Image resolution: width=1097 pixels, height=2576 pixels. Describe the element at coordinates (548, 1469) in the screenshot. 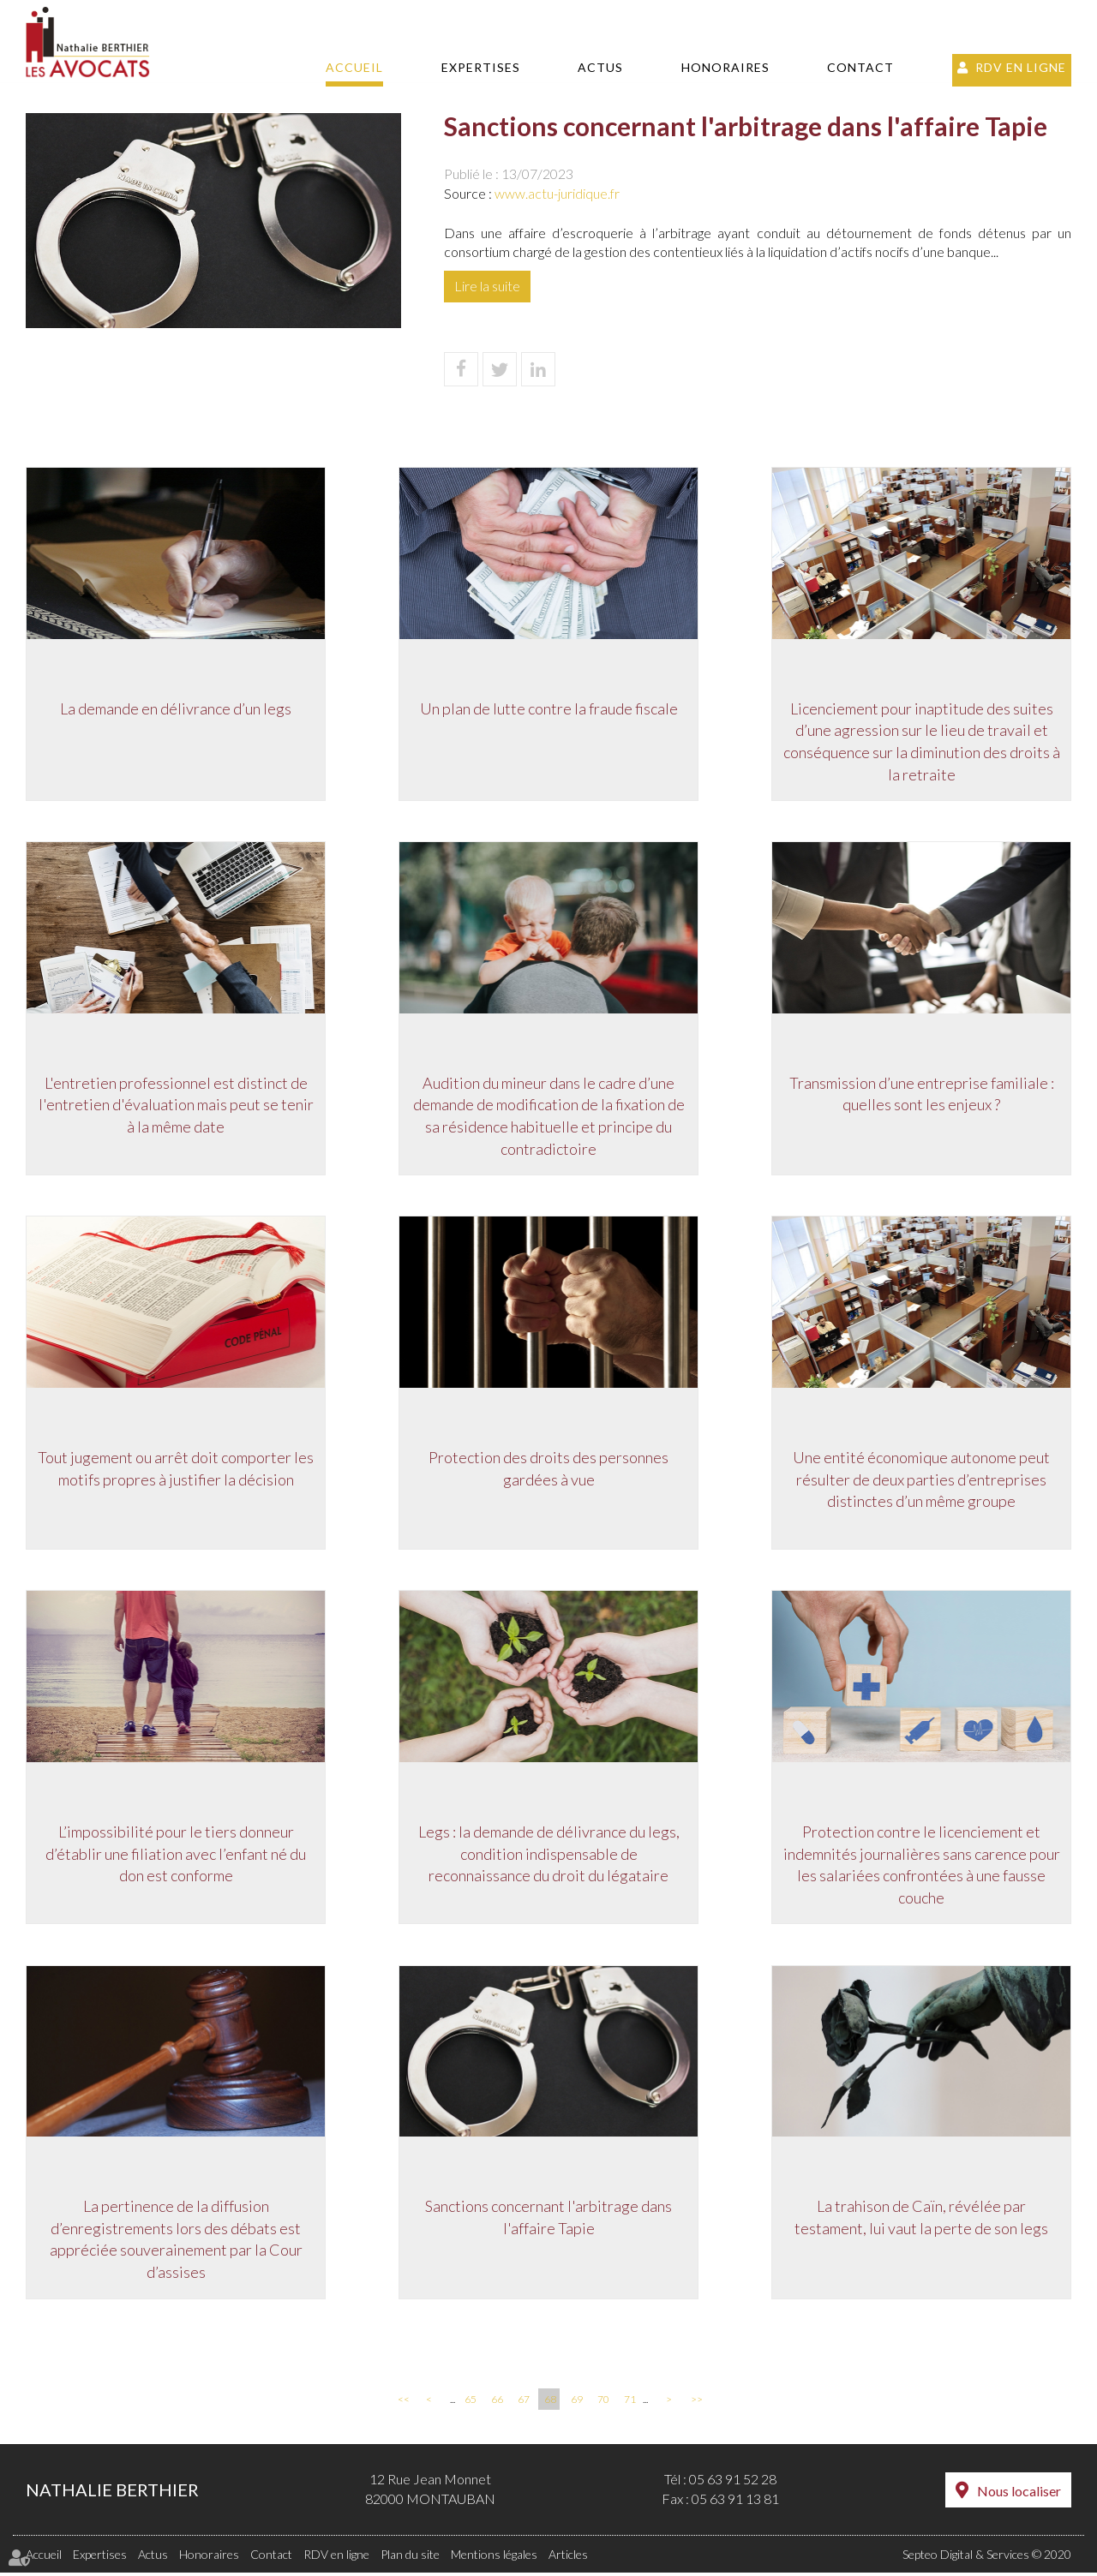

I see `Protection des droits des personnes gardées à vue` at that location.